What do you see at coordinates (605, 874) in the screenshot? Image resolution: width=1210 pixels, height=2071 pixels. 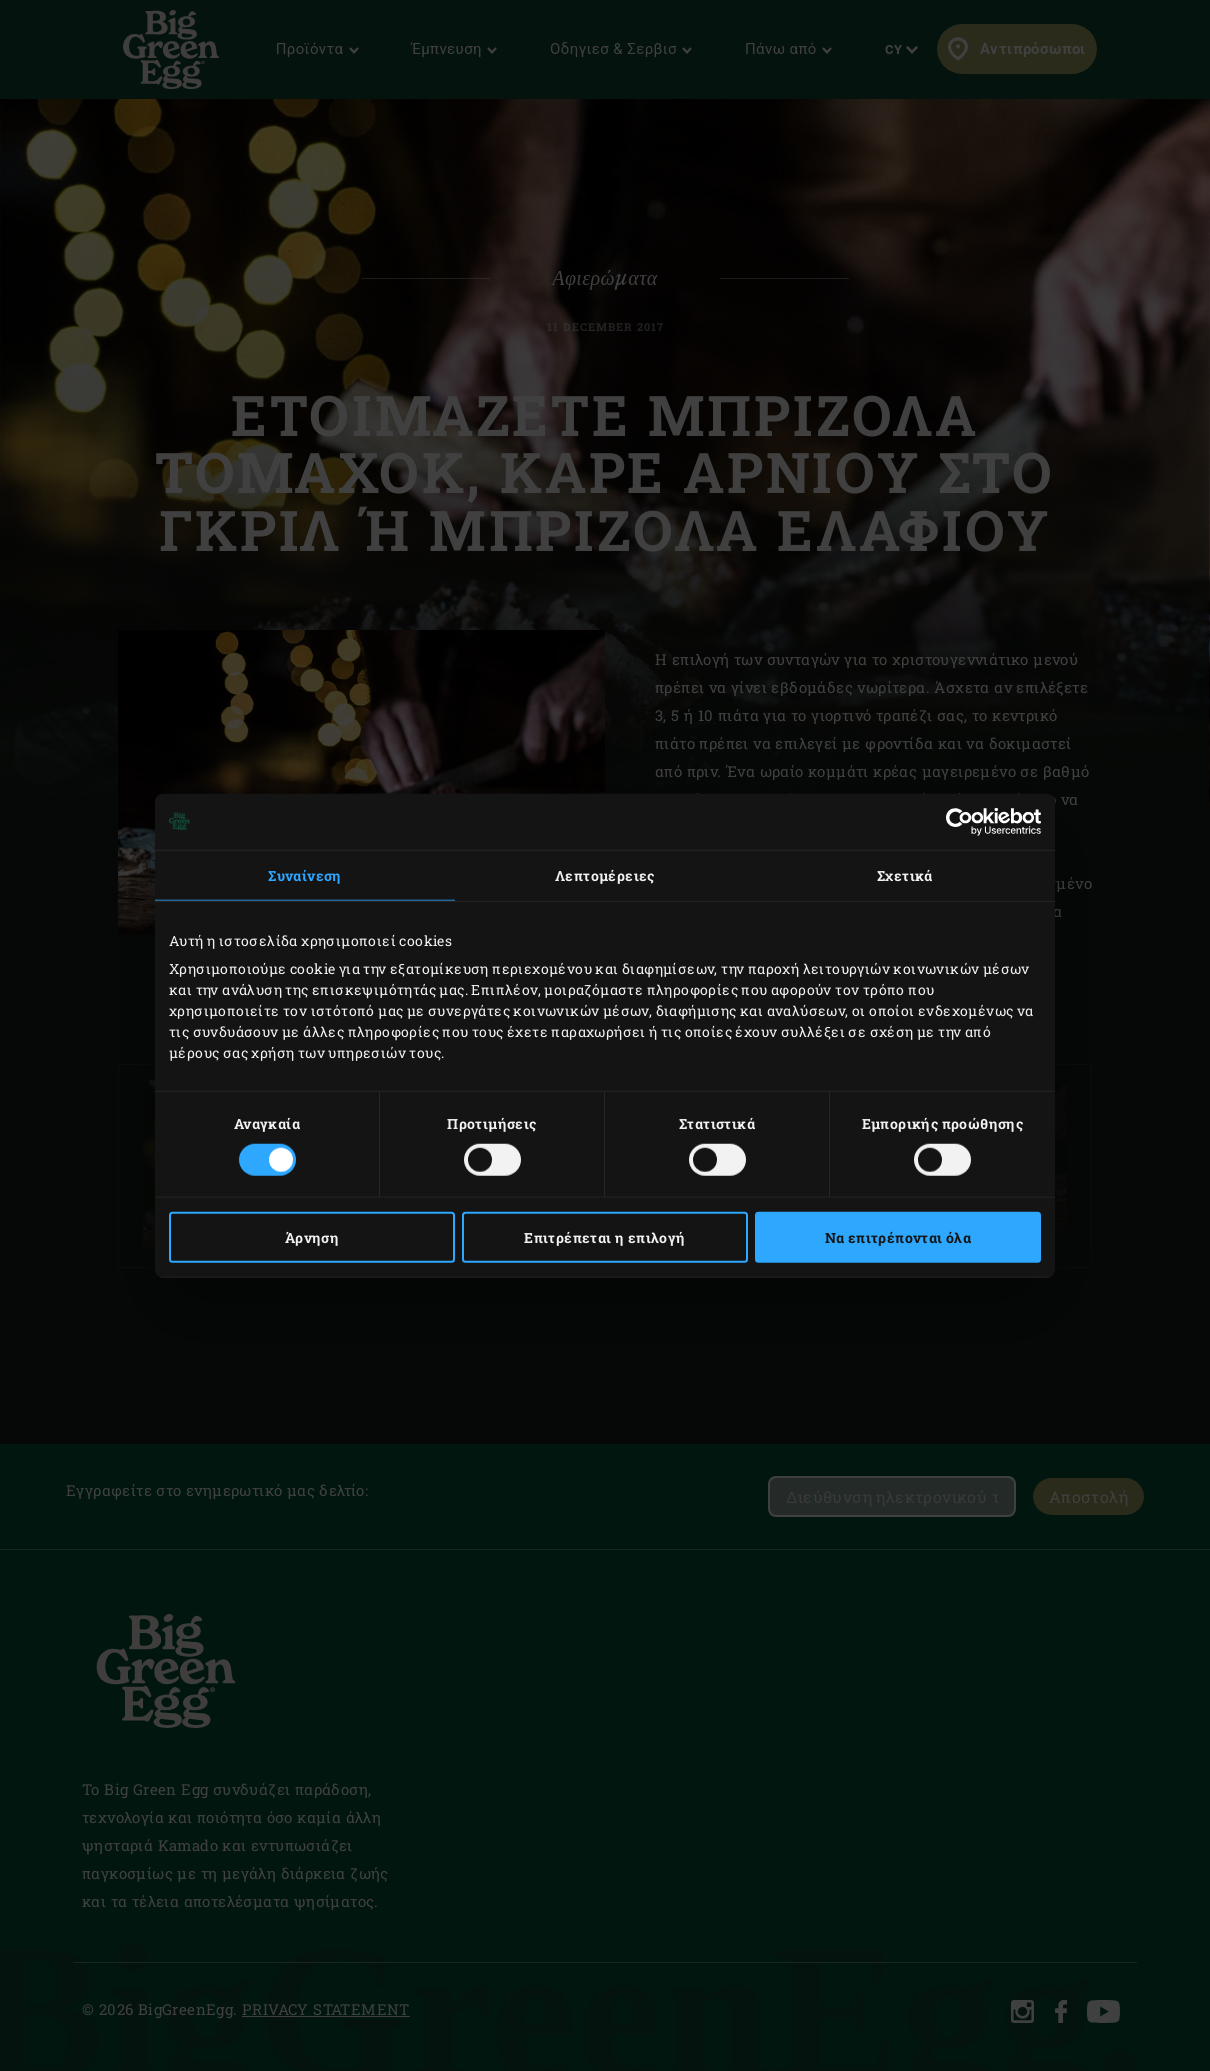 I see `Λεπτομέρειες [tab]` at bounding box center [605, 874].